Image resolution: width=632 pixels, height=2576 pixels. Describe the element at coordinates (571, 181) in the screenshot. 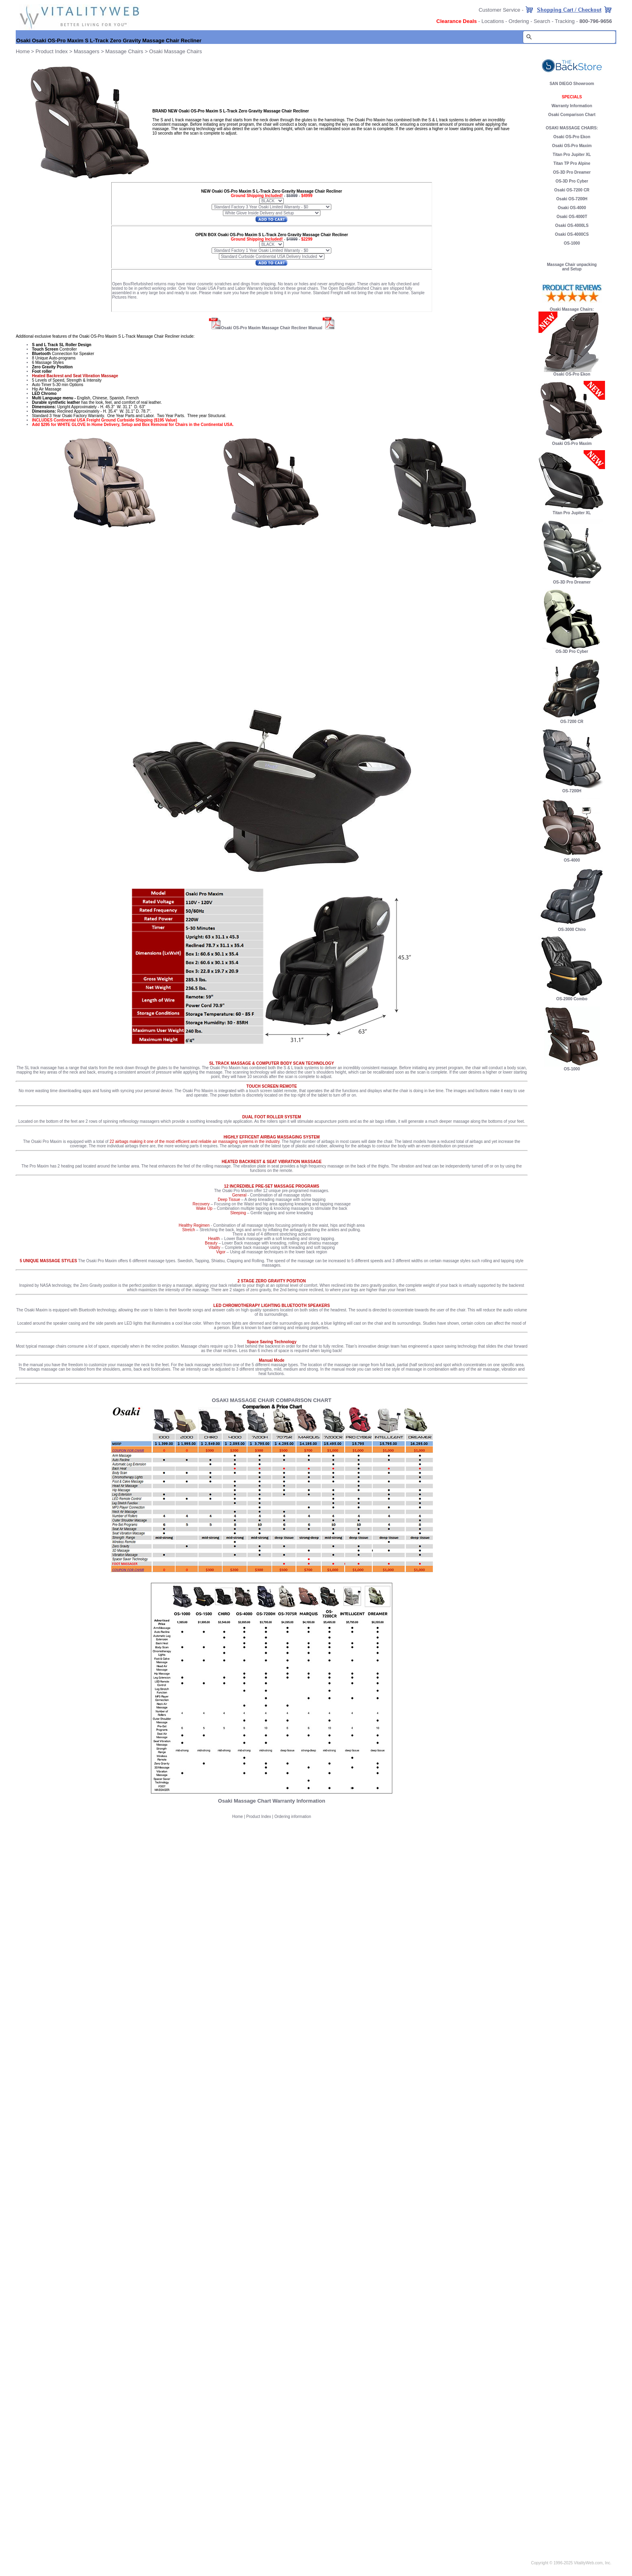

I see `OS-3D Pro Cyber` at that location.